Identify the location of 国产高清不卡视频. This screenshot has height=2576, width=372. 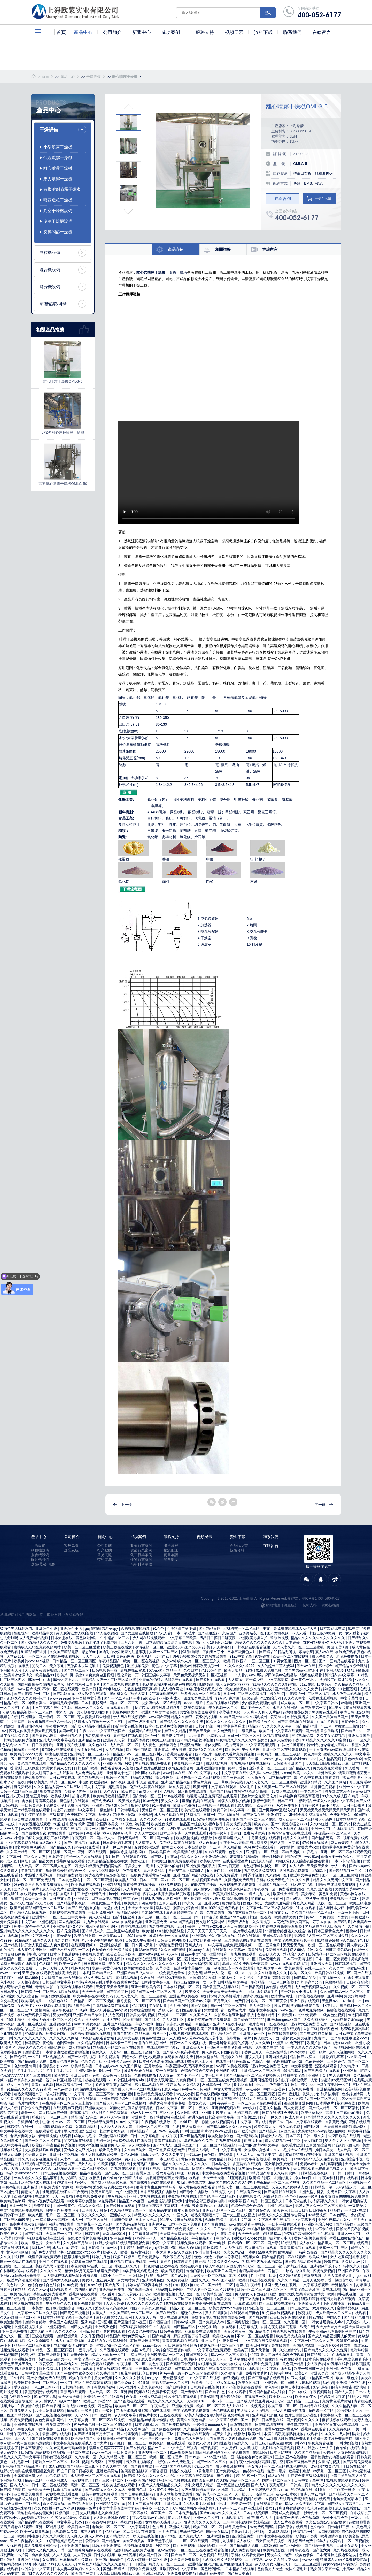
(181, 2364).